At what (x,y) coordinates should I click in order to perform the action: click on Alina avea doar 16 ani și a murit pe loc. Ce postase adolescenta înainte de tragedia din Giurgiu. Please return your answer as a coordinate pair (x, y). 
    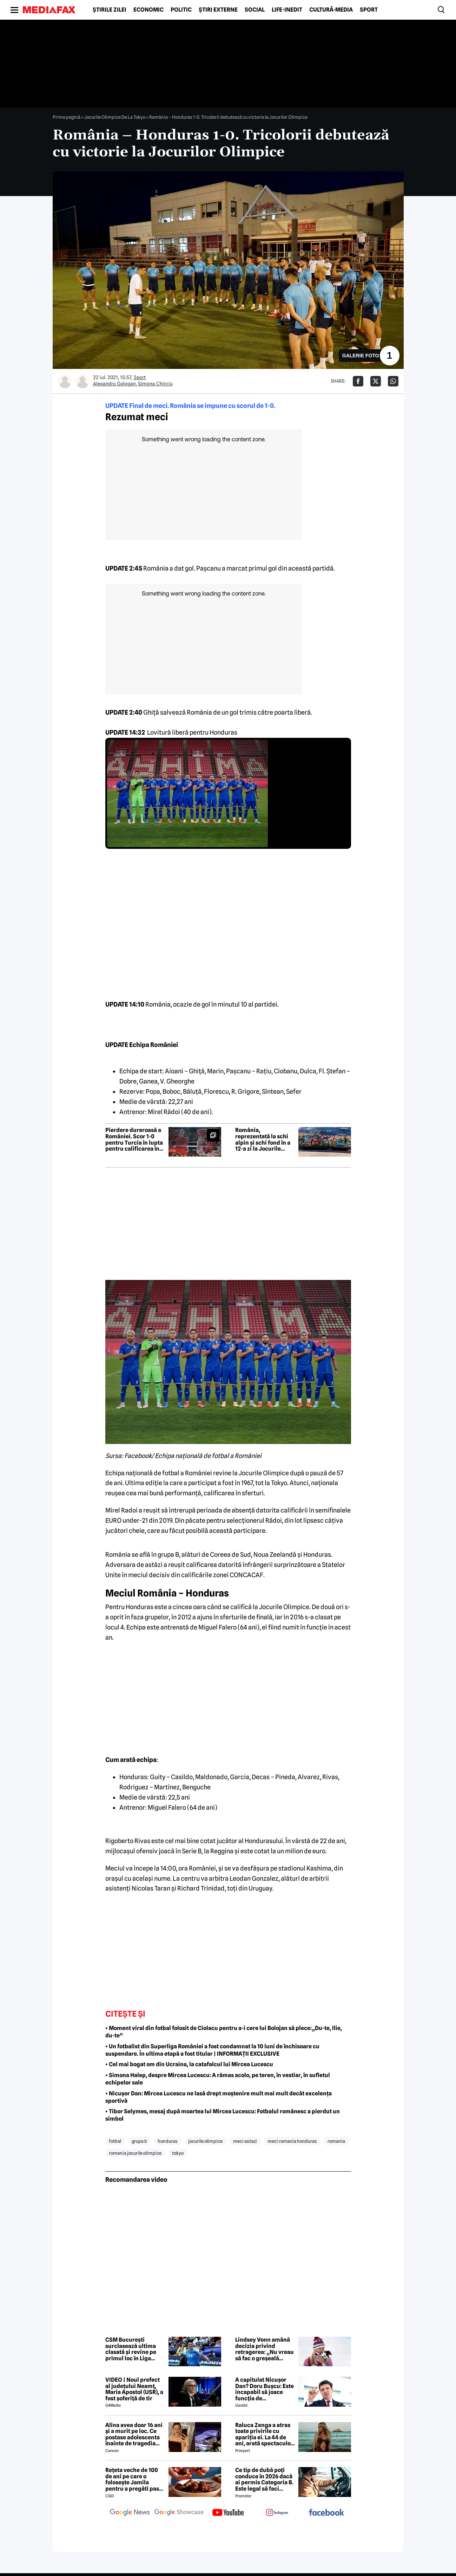
    Looking at the image, I should click on (134, 2434).